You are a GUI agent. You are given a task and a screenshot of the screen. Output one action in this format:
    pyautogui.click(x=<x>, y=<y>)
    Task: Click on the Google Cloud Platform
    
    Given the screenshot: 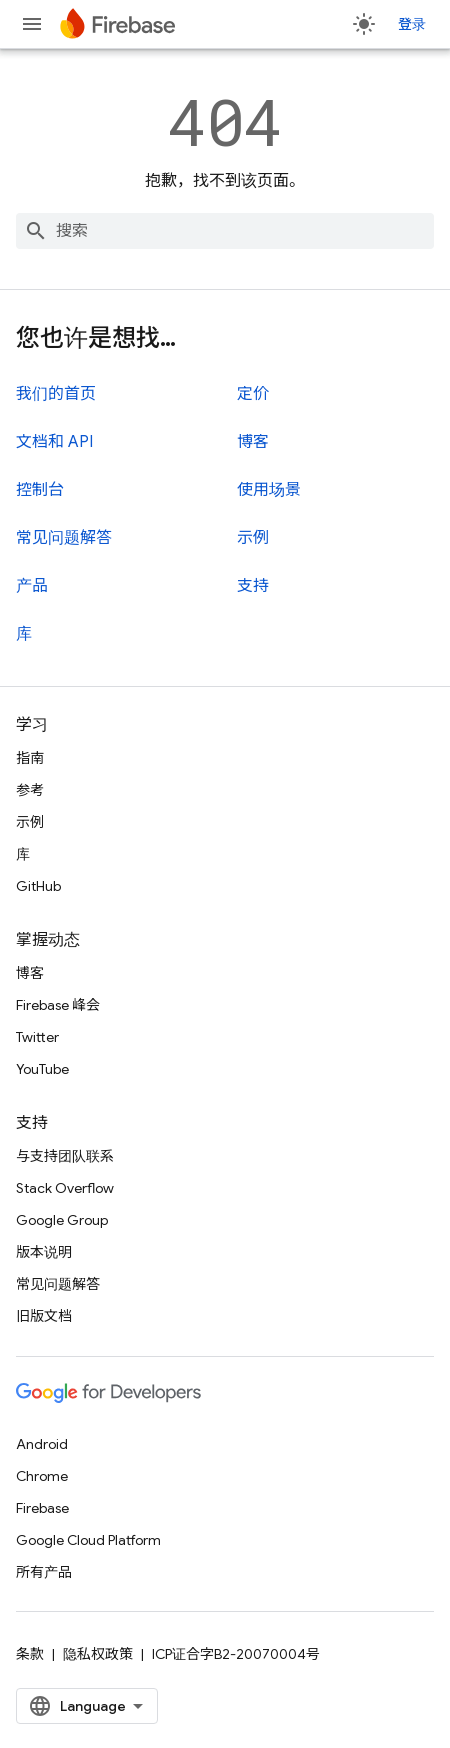 What is the action you would take?
    pyautogui.click(x=88, y=1540)
    